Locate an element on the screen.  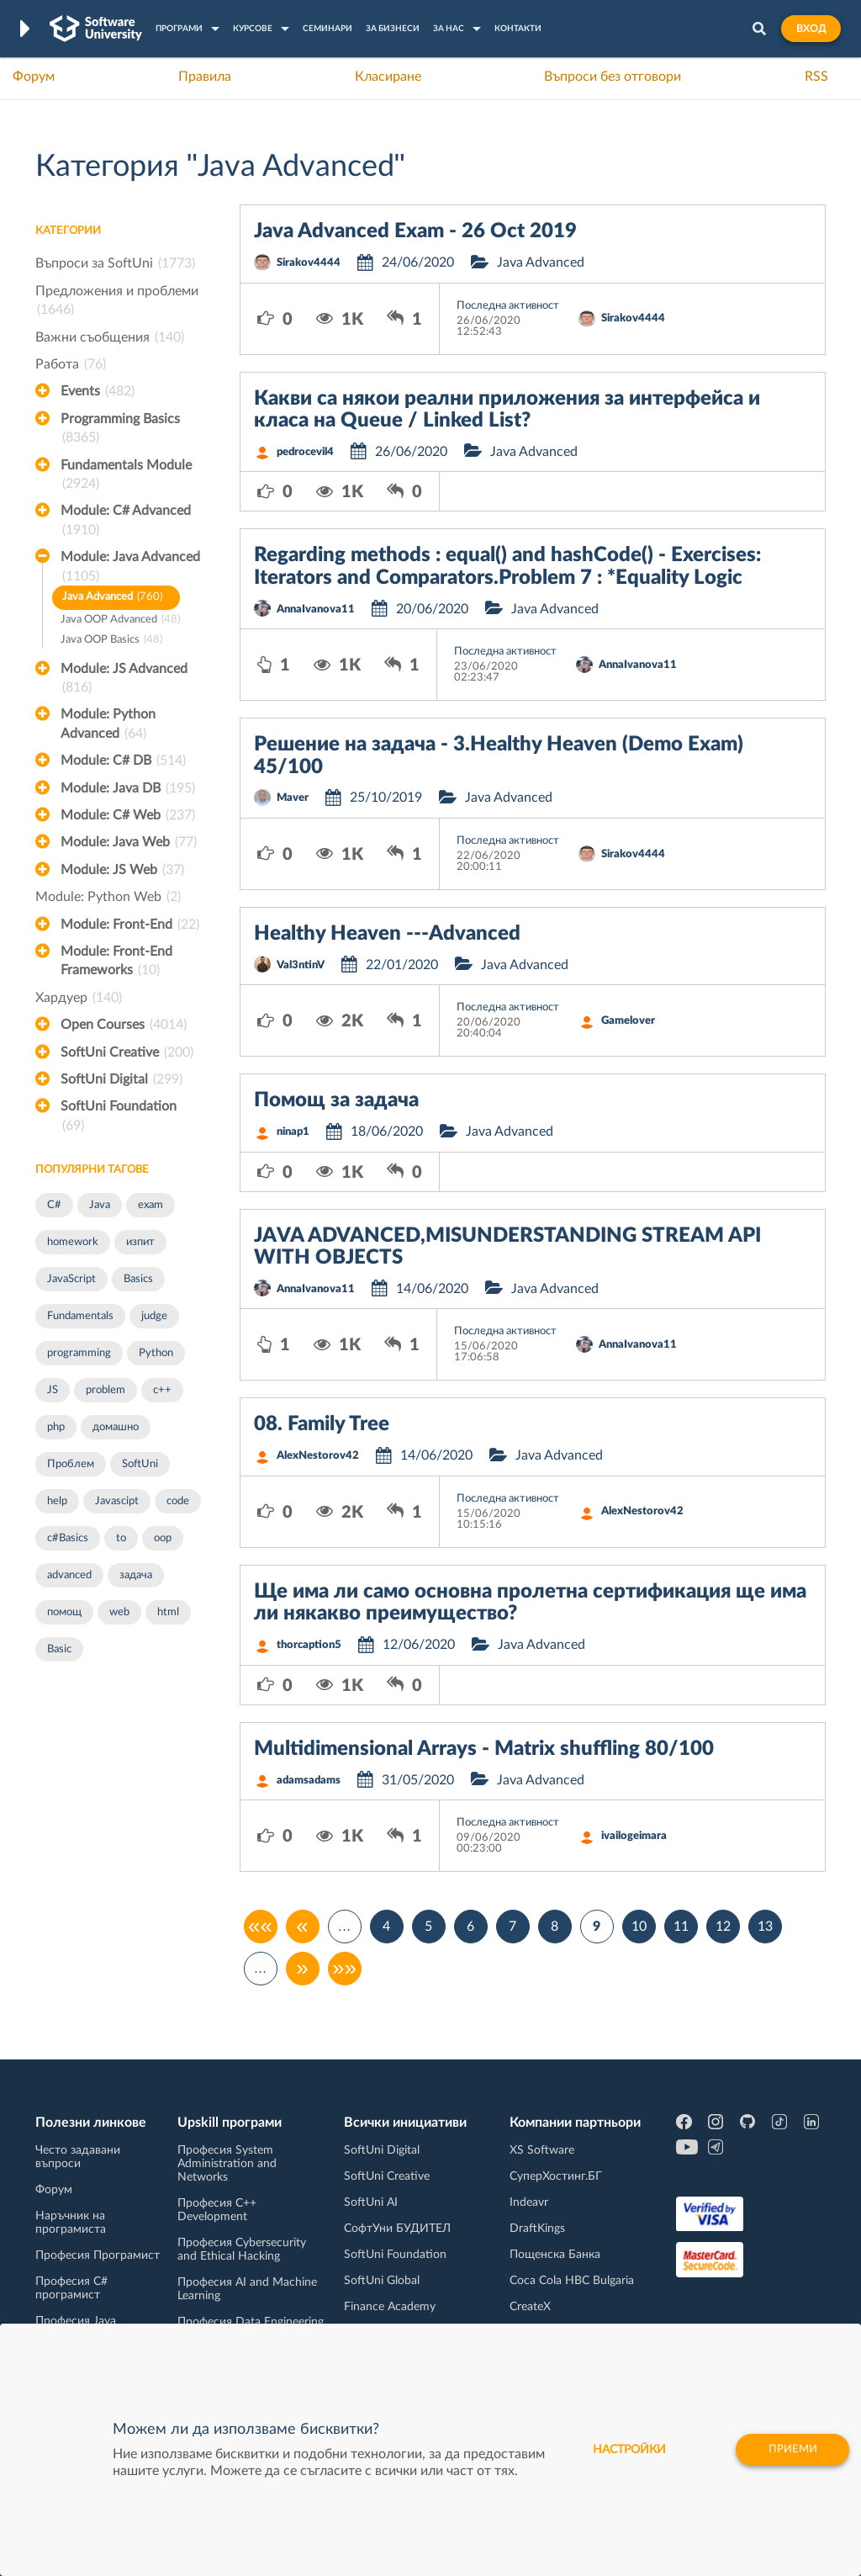
Java Advanced Exam - 26 Oct 2019 is located at coordinates (415, 231).